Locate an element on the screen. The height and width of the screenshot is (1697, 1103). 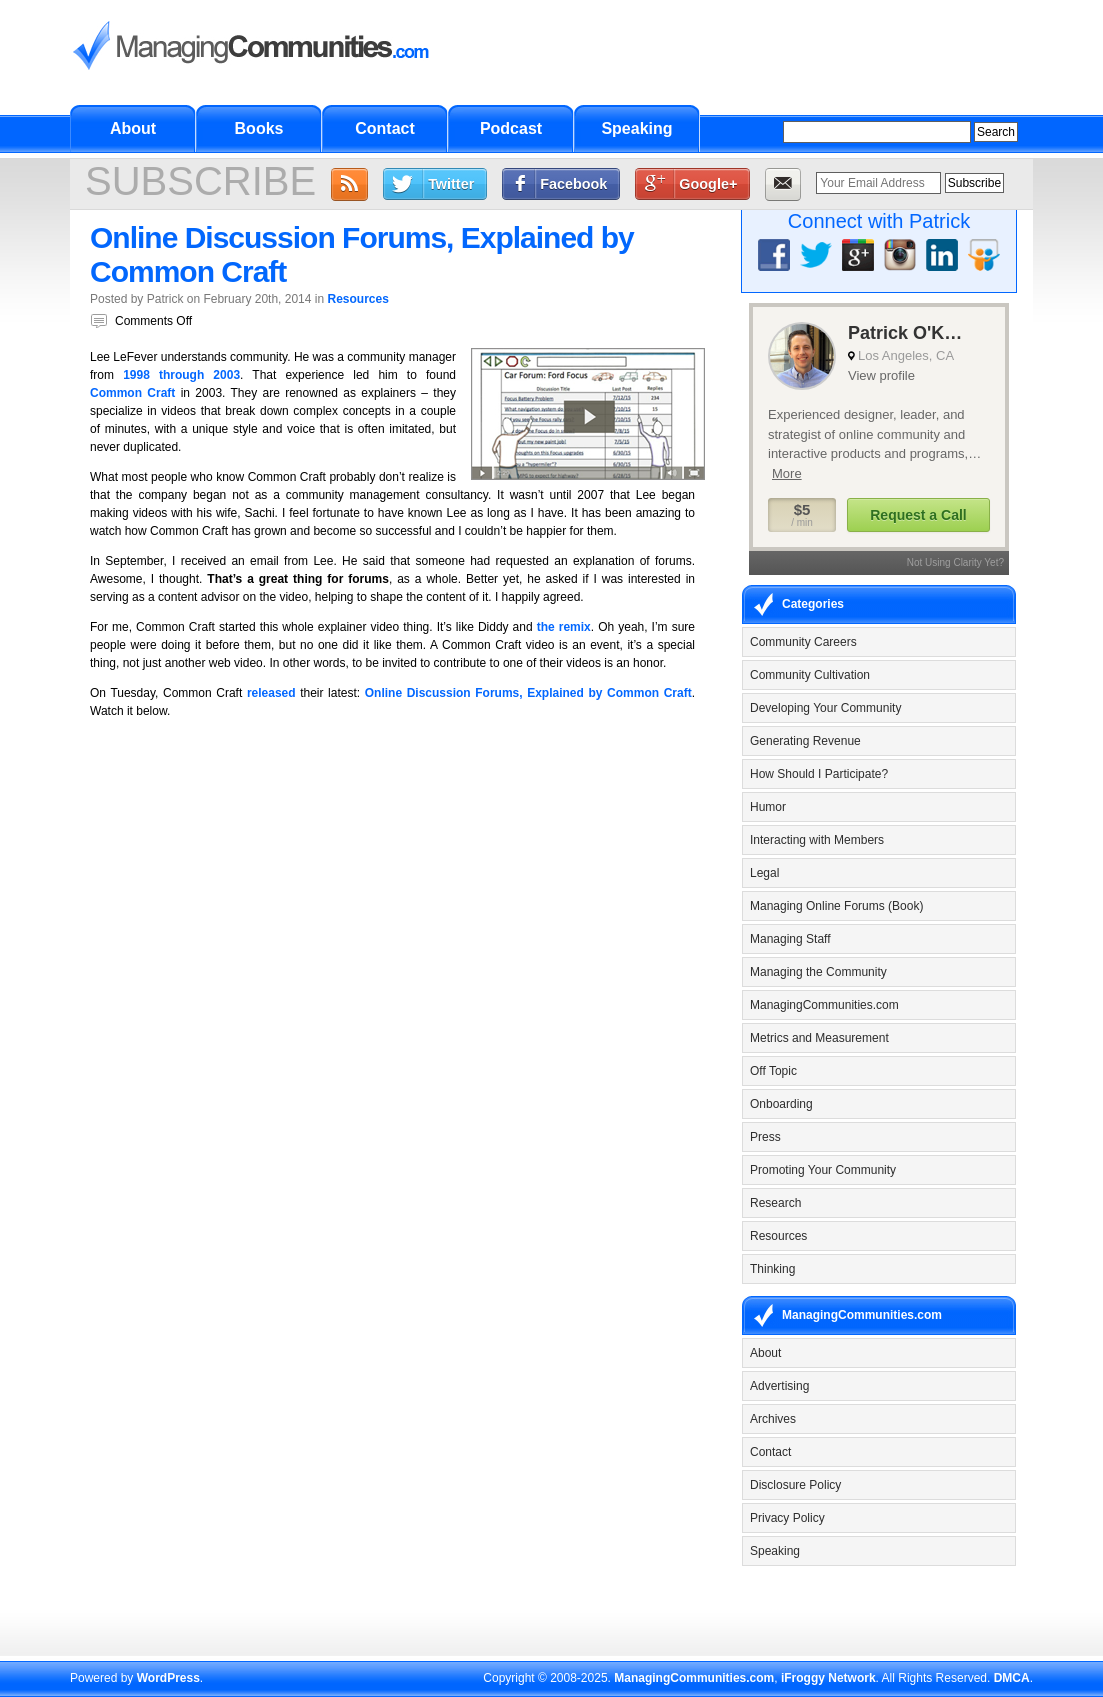
Disclosure Policy is located at coordinates (795, 1485).